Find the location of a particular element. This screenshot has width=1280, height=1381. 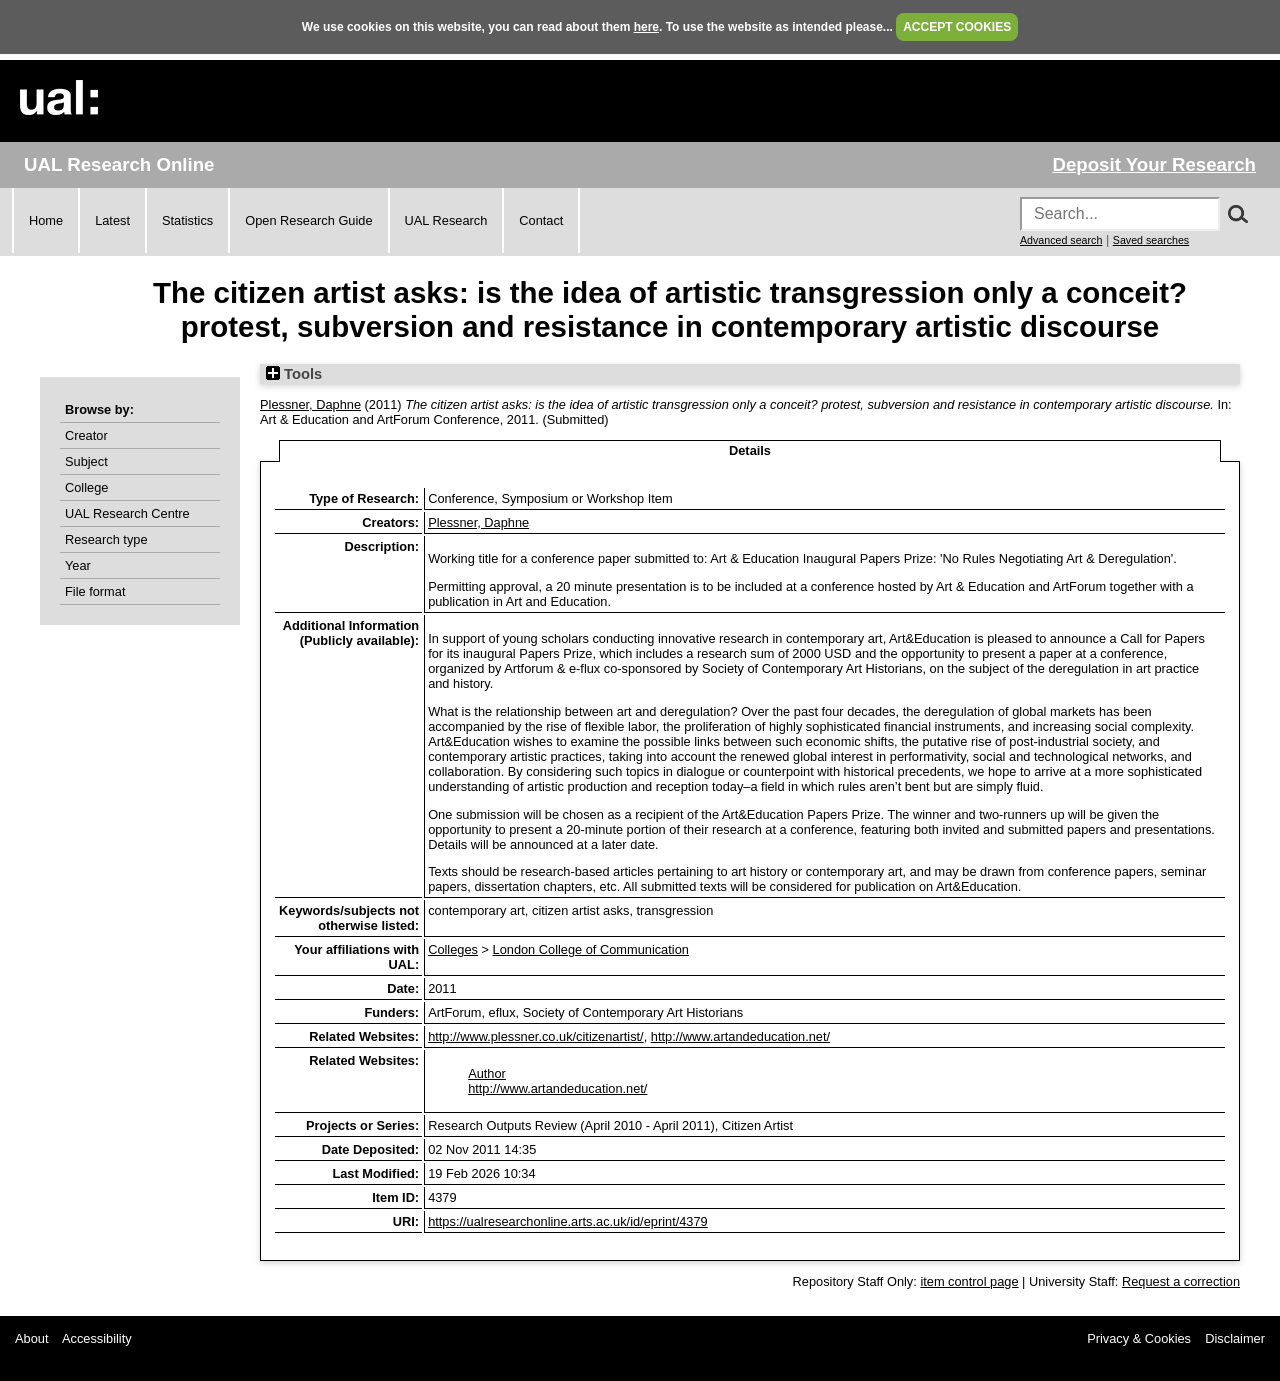

Saved searches is located at coordinates (1151, 240).